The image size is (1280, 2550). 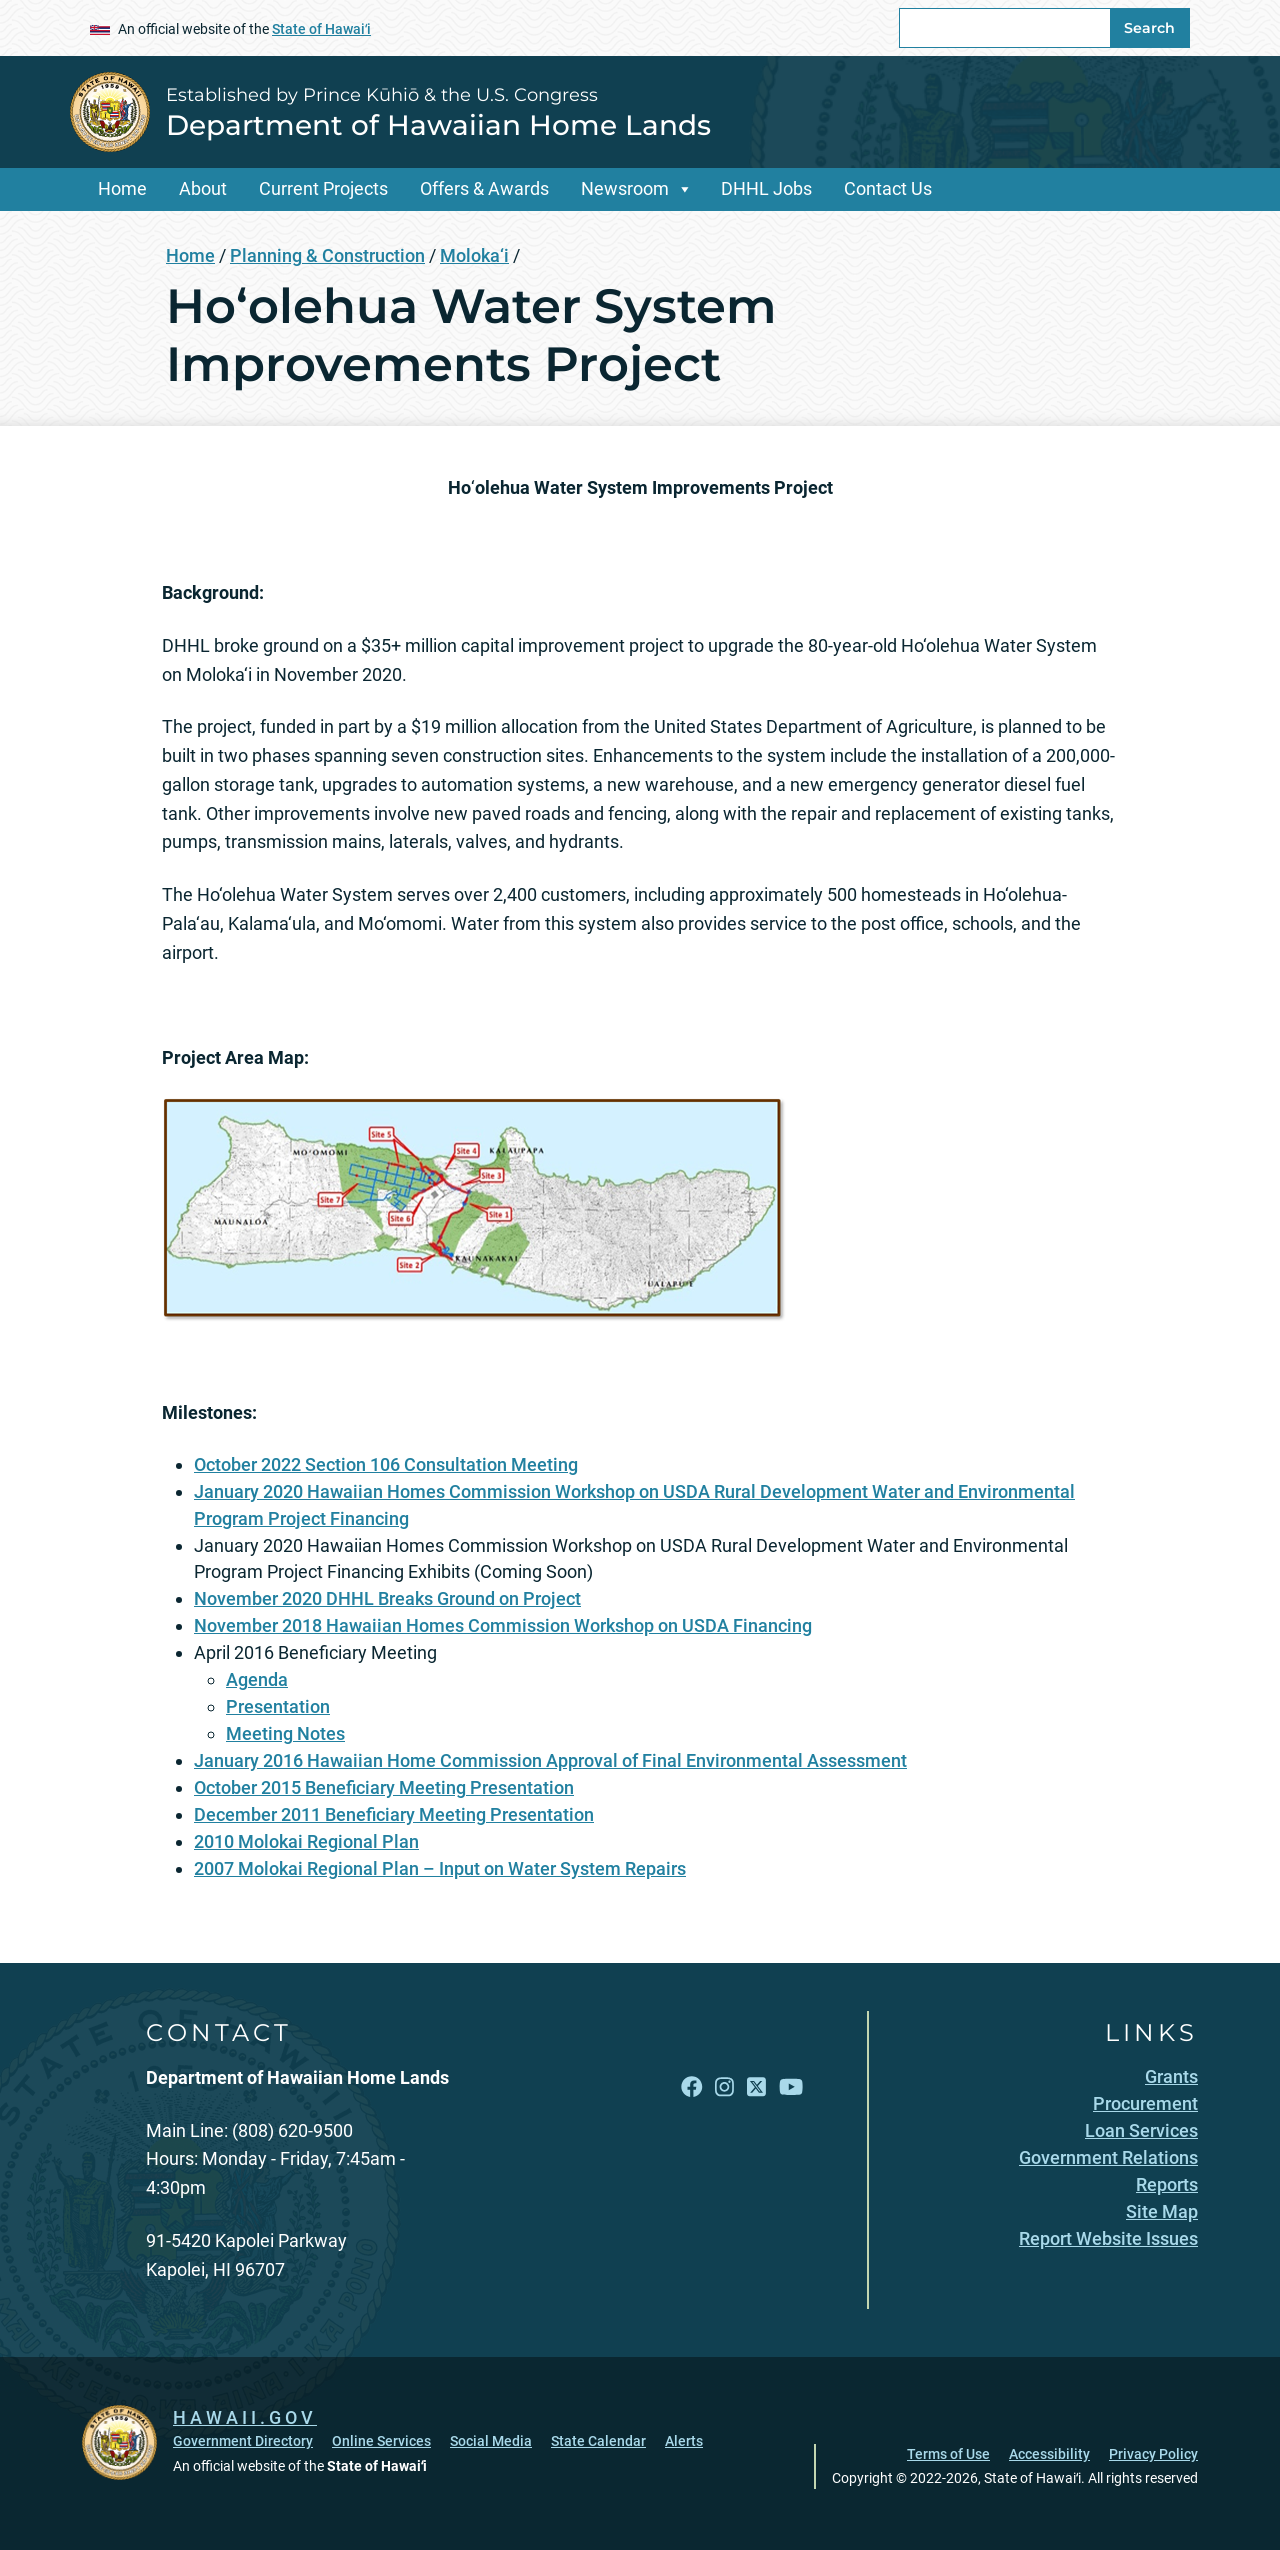 What do you see at coordinates (756, 2087) in the screenshot?
I see `[Follow the Established by Prince Kūhiō & the U.S. Congress Department of Hawaiian Home Lands on X]` at bounding box center [756, 2087].